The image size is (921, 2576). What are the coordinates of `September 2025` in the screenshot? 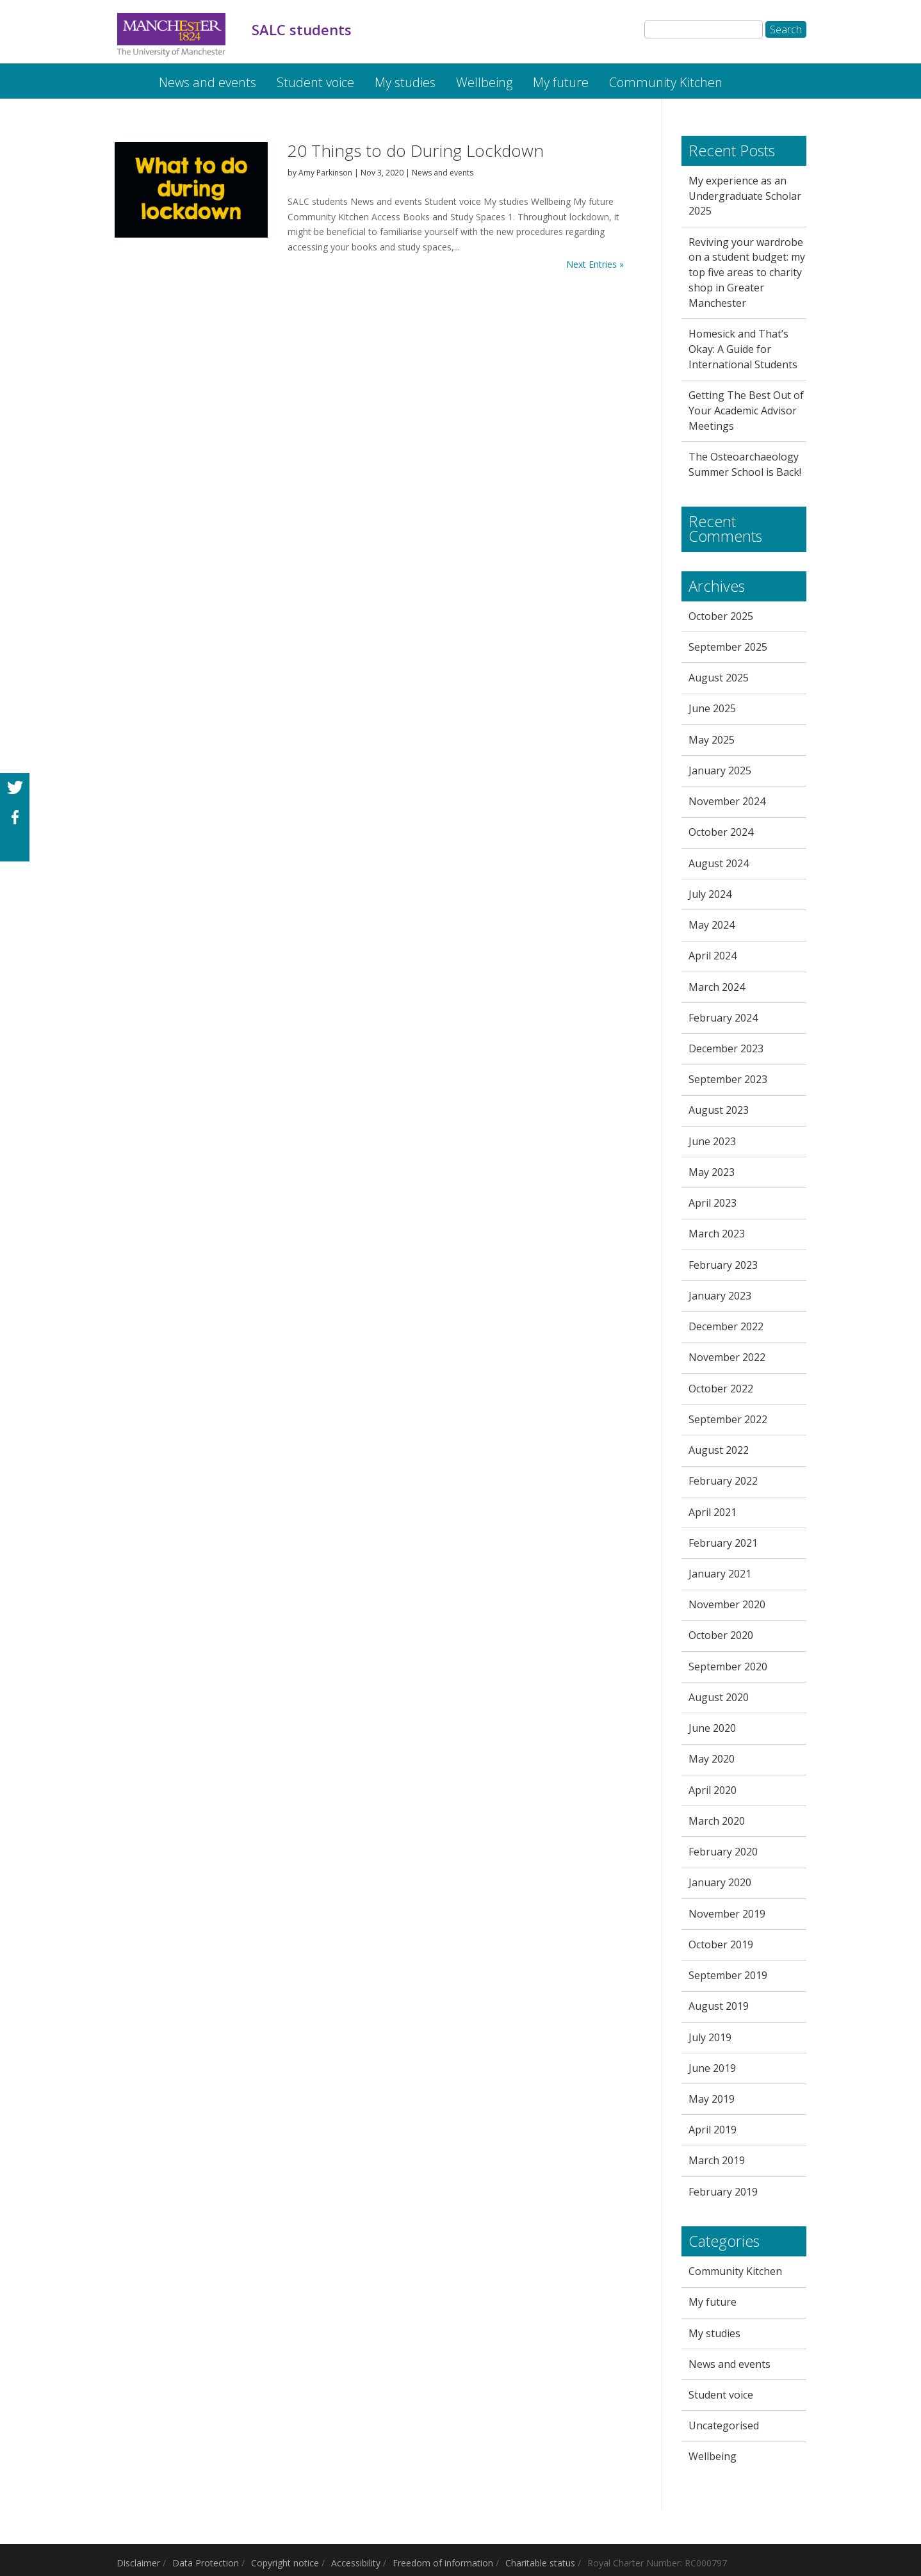 It's located at (728, 647).